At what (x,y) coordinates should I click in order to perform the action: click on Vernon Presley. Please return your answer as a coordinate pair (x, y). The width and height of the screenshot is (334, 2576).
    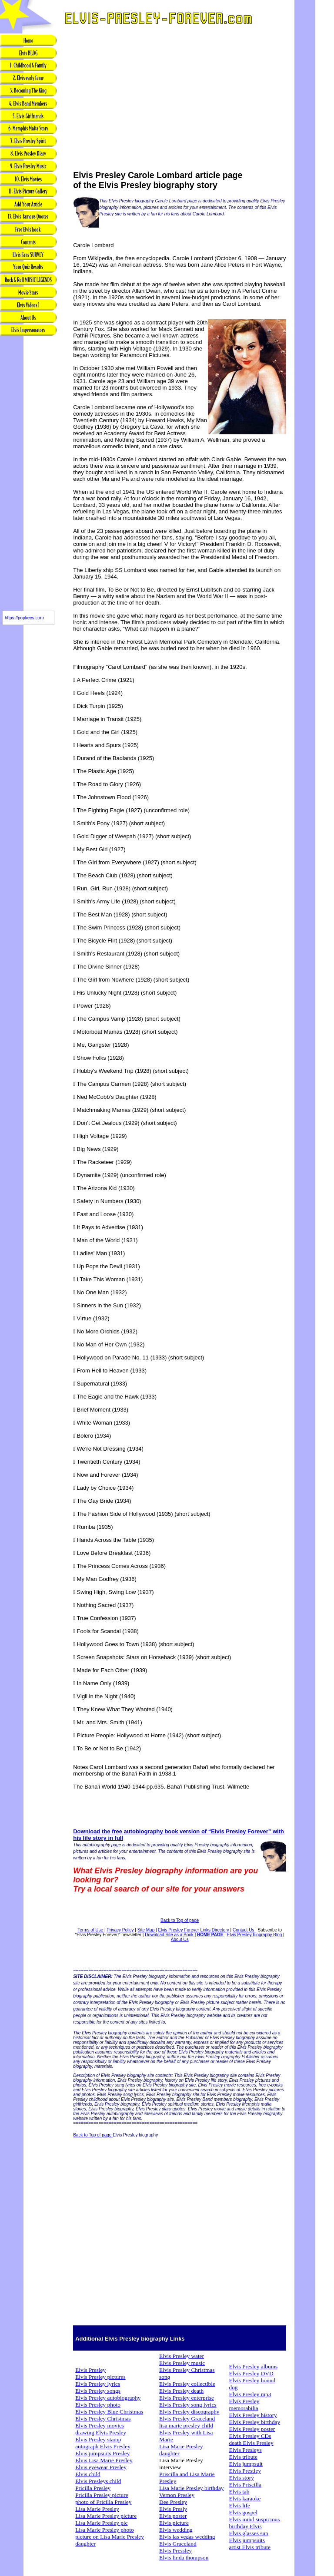
    Looking at the image, I should click on (176, 2495).